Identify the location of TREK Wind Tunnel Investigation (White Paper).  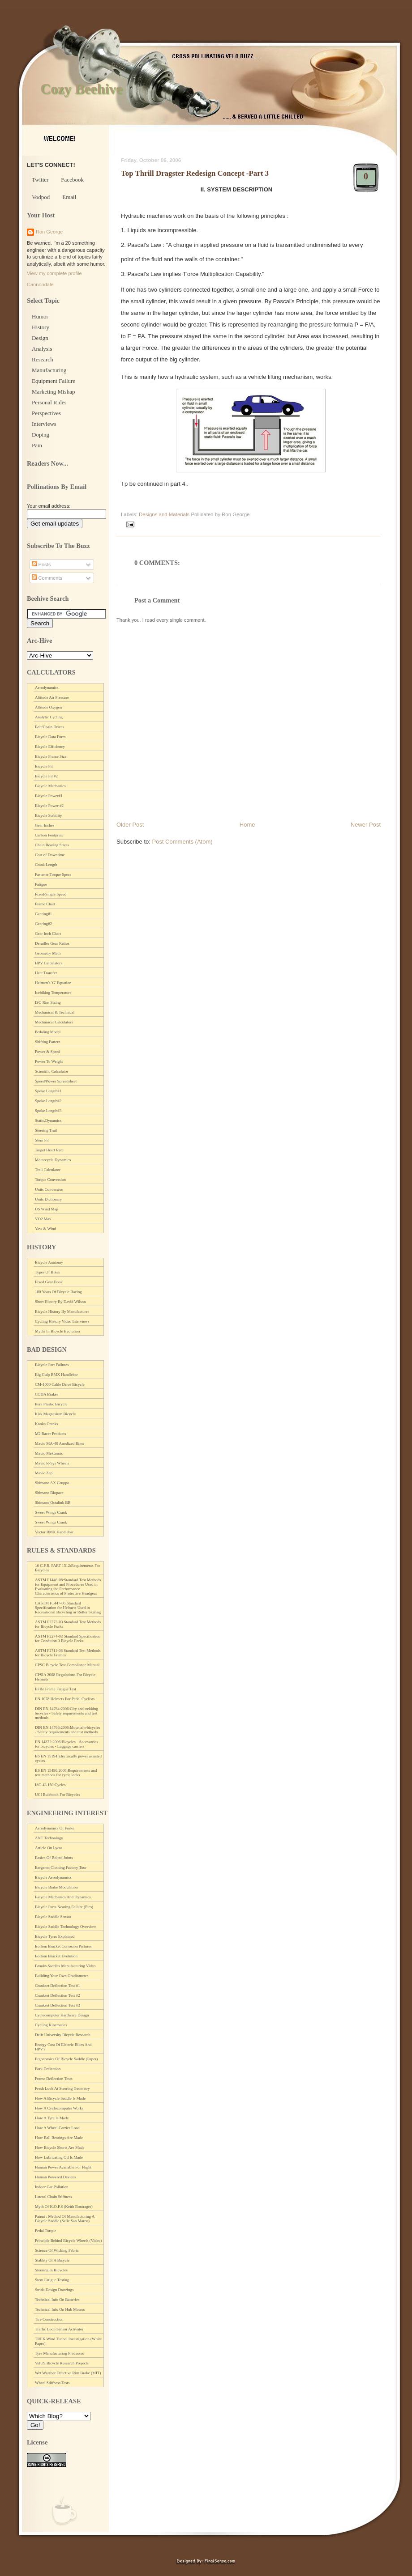
(68, 2341).